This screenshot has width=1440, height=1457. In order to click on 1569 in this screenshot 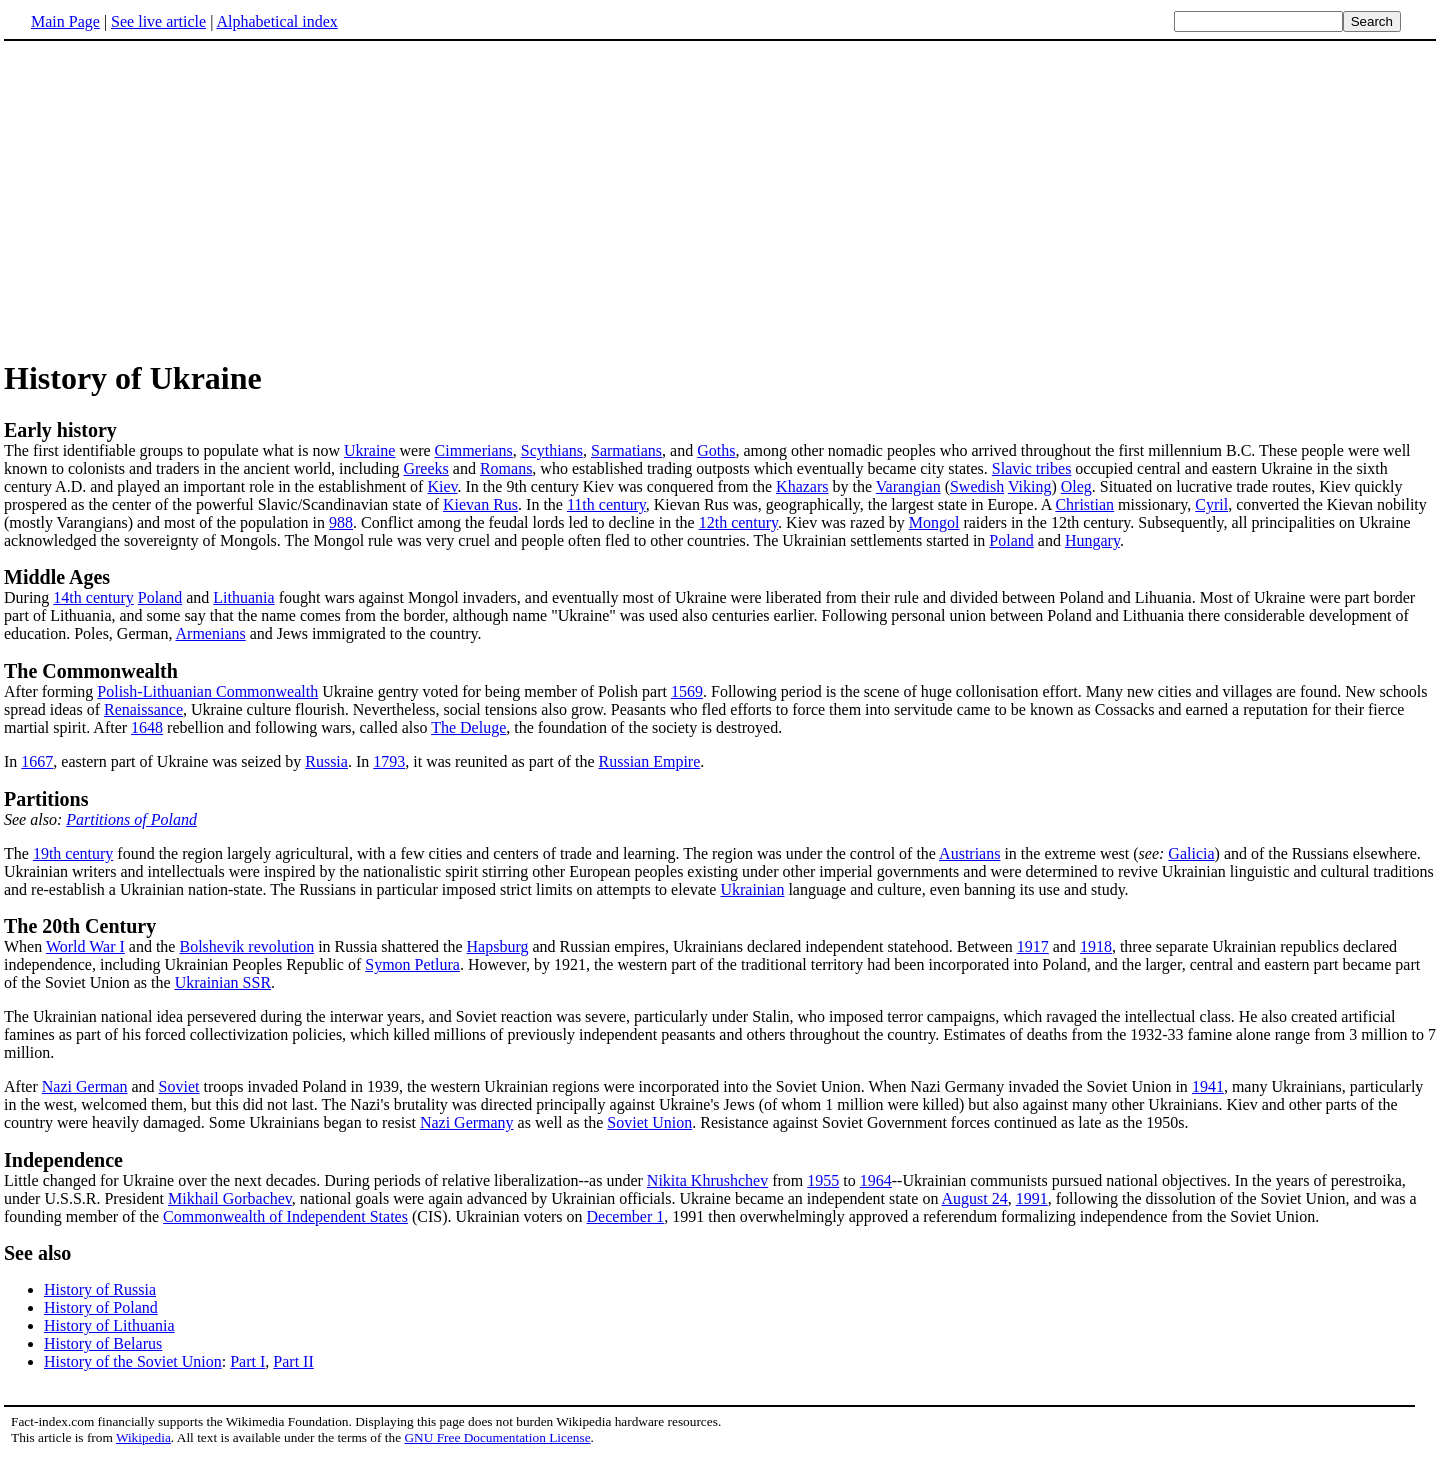, I will do `click(687, 691)`.